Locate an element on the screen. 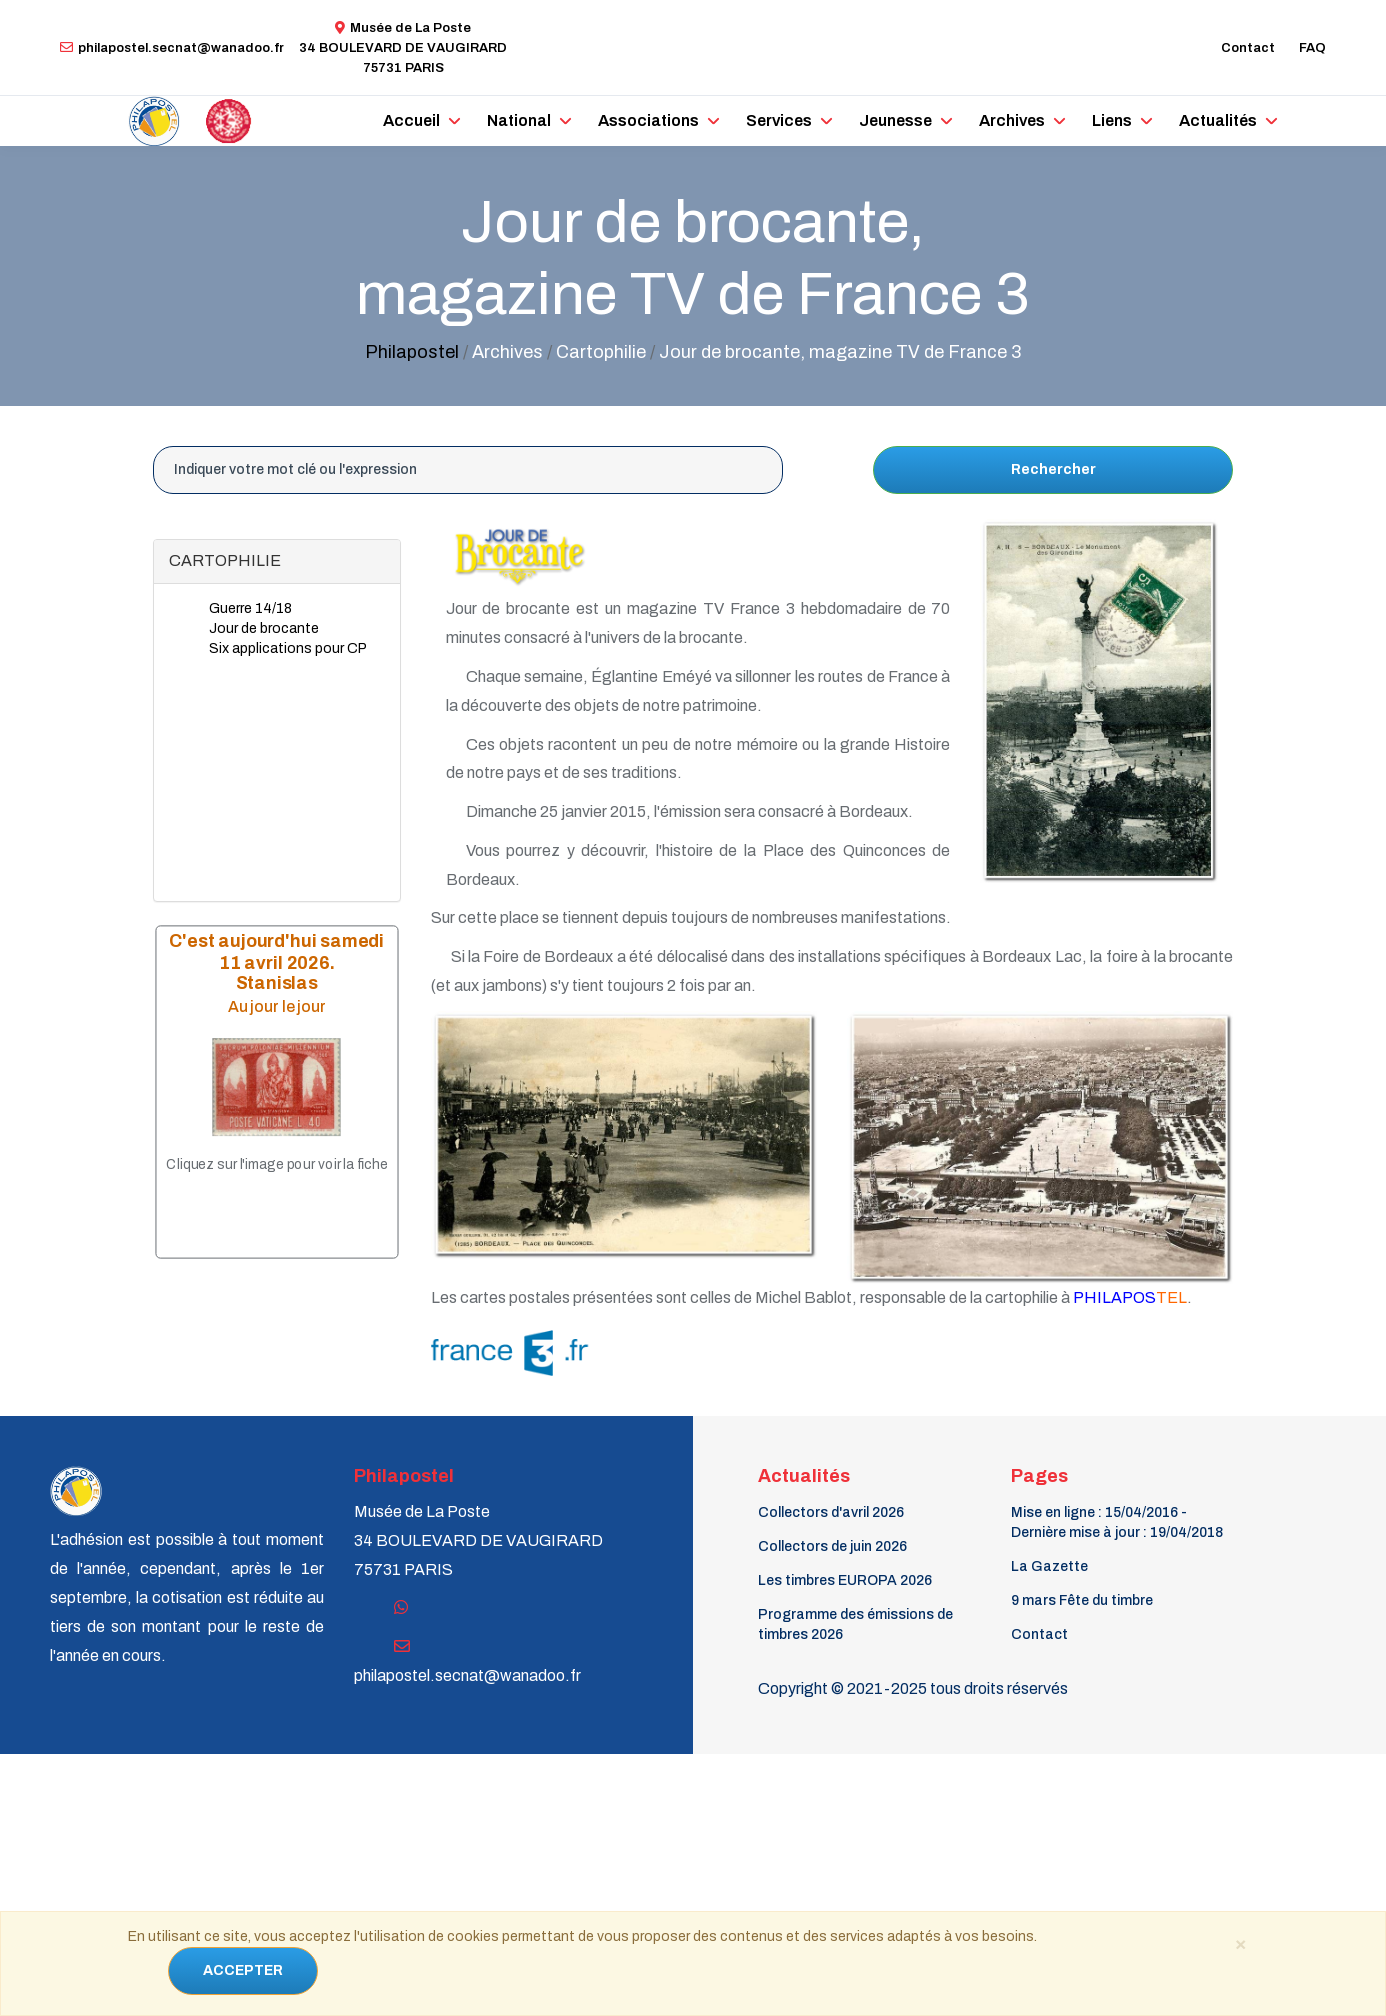 This screenshot has width=1386, height=2016. Services is located at coordinates (779, 120).